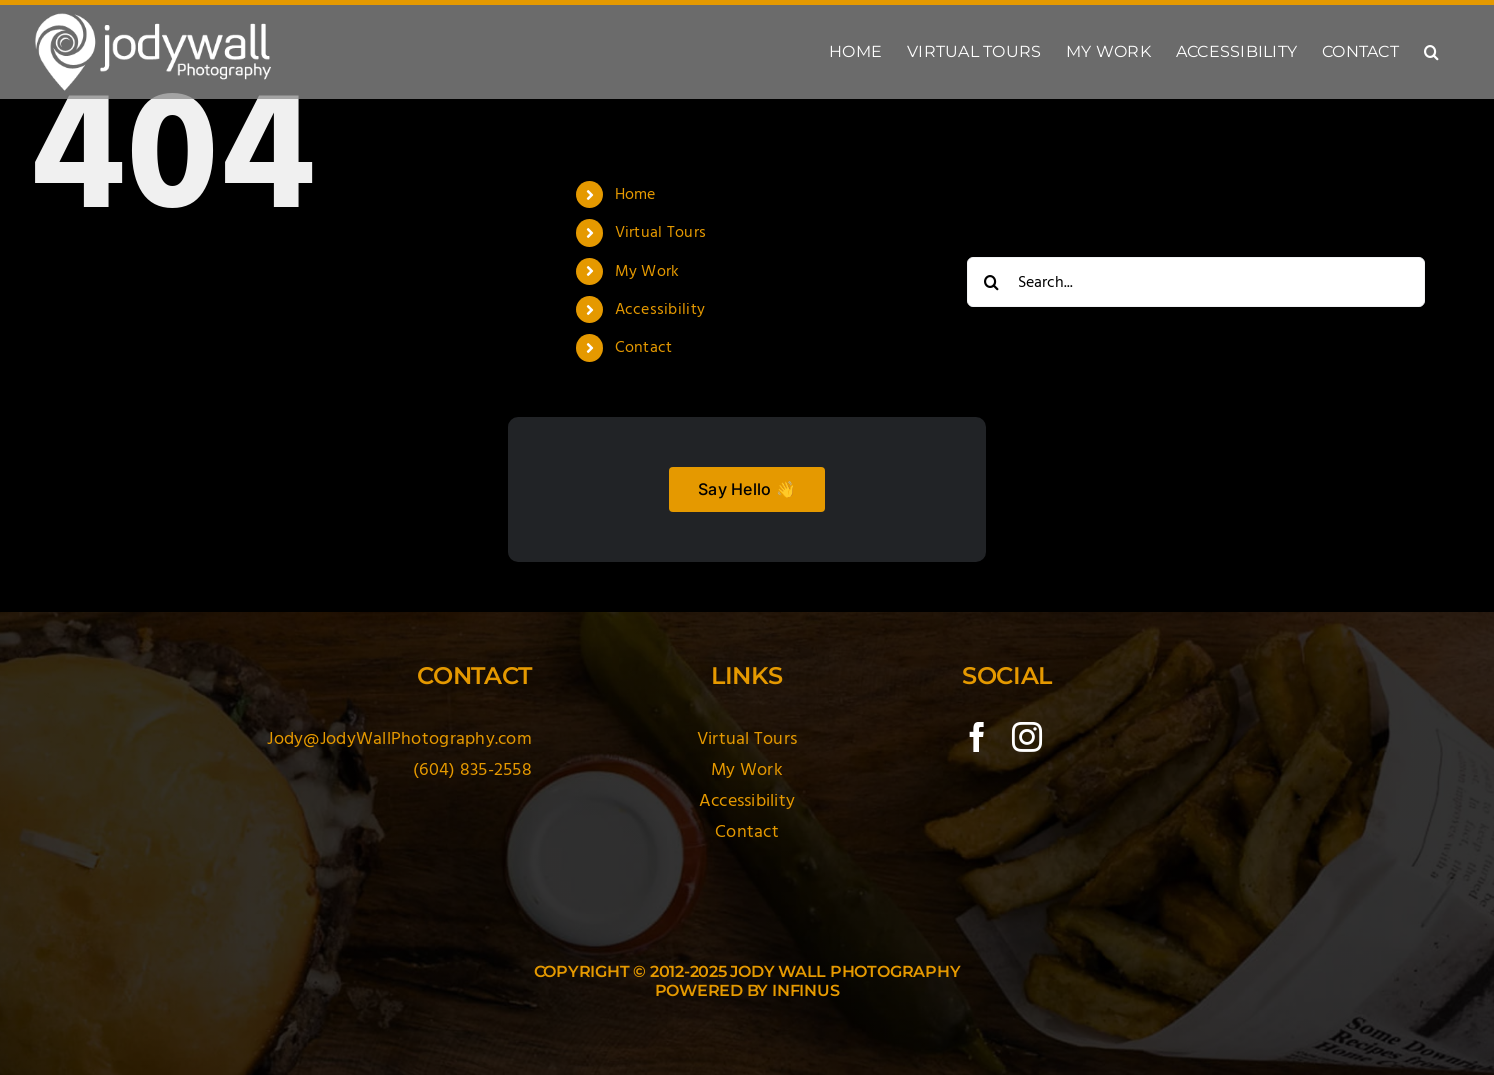 Image resolution: width=1494 pixels, height=1075 pixels. I want to click on Accessibility, so click(660, 309).